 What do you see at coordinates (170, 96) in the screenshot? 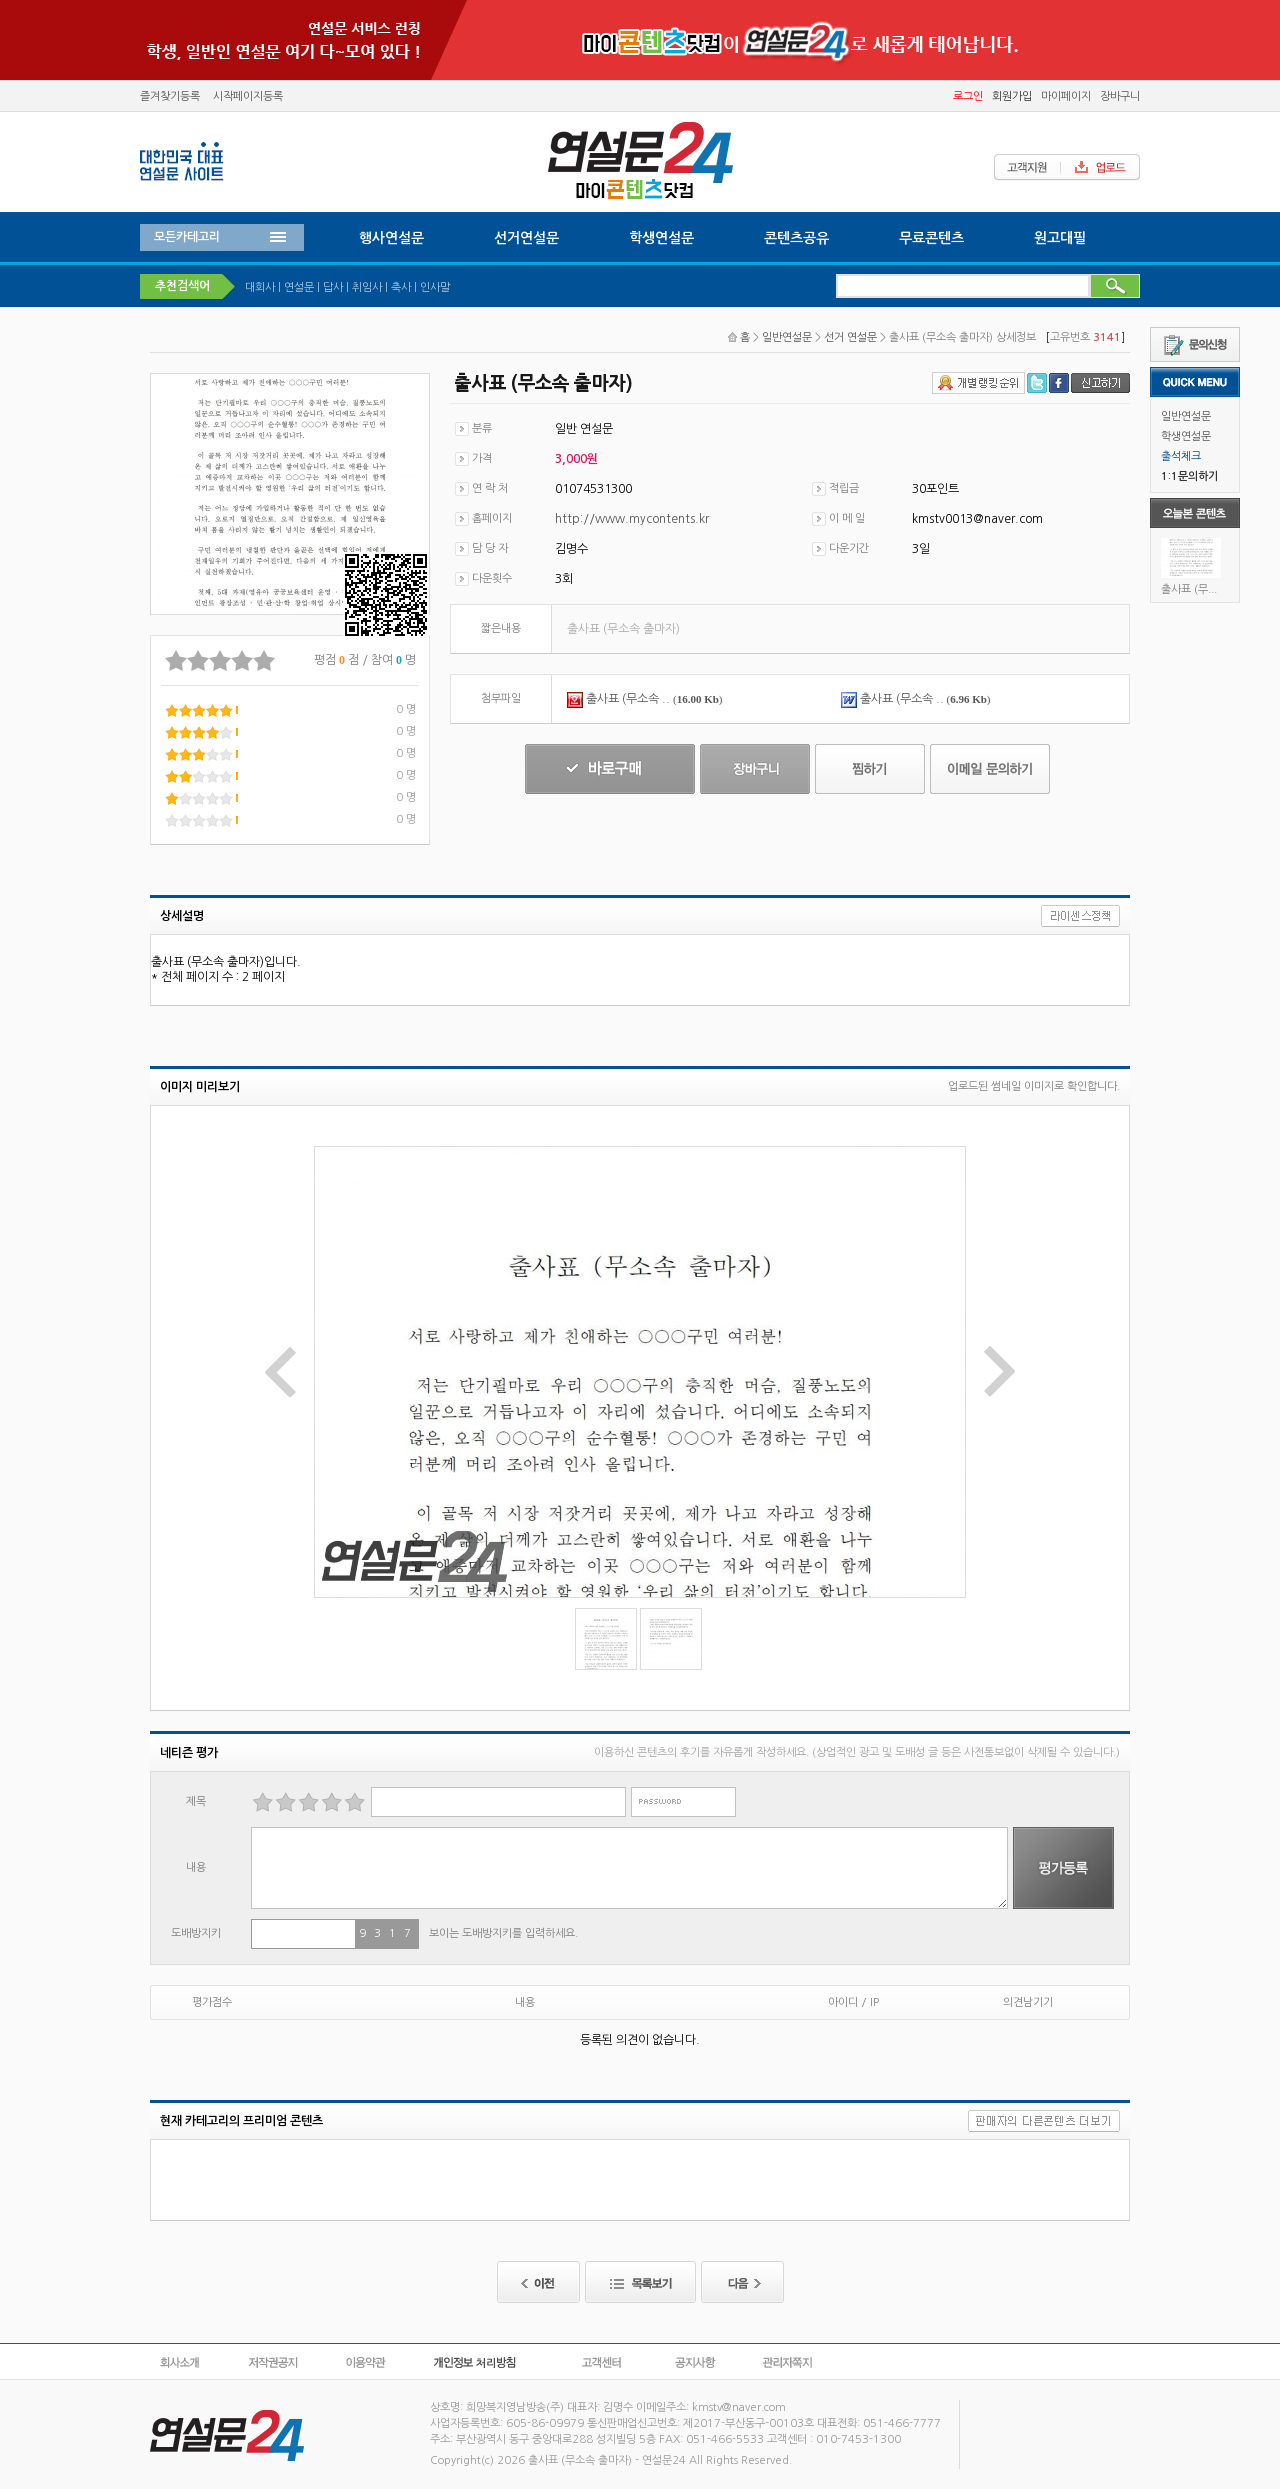
I see `즐겨찾기등록` at bounding box center [170, 96].